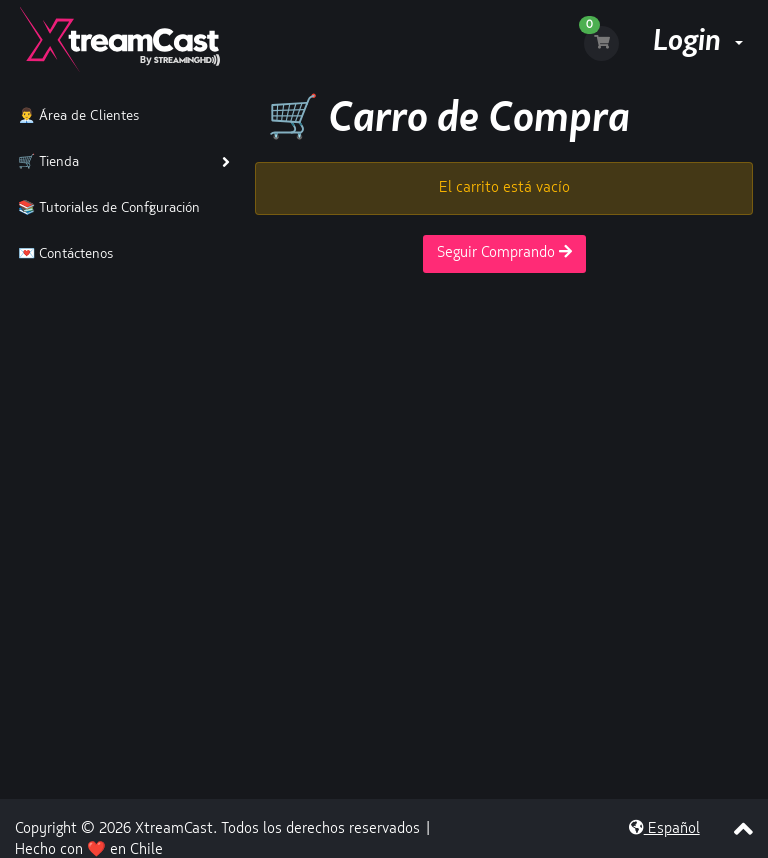  What do you see at coordinates (664, 829) in the screenshot?
I see `Español` at bounding box center [664, 829].